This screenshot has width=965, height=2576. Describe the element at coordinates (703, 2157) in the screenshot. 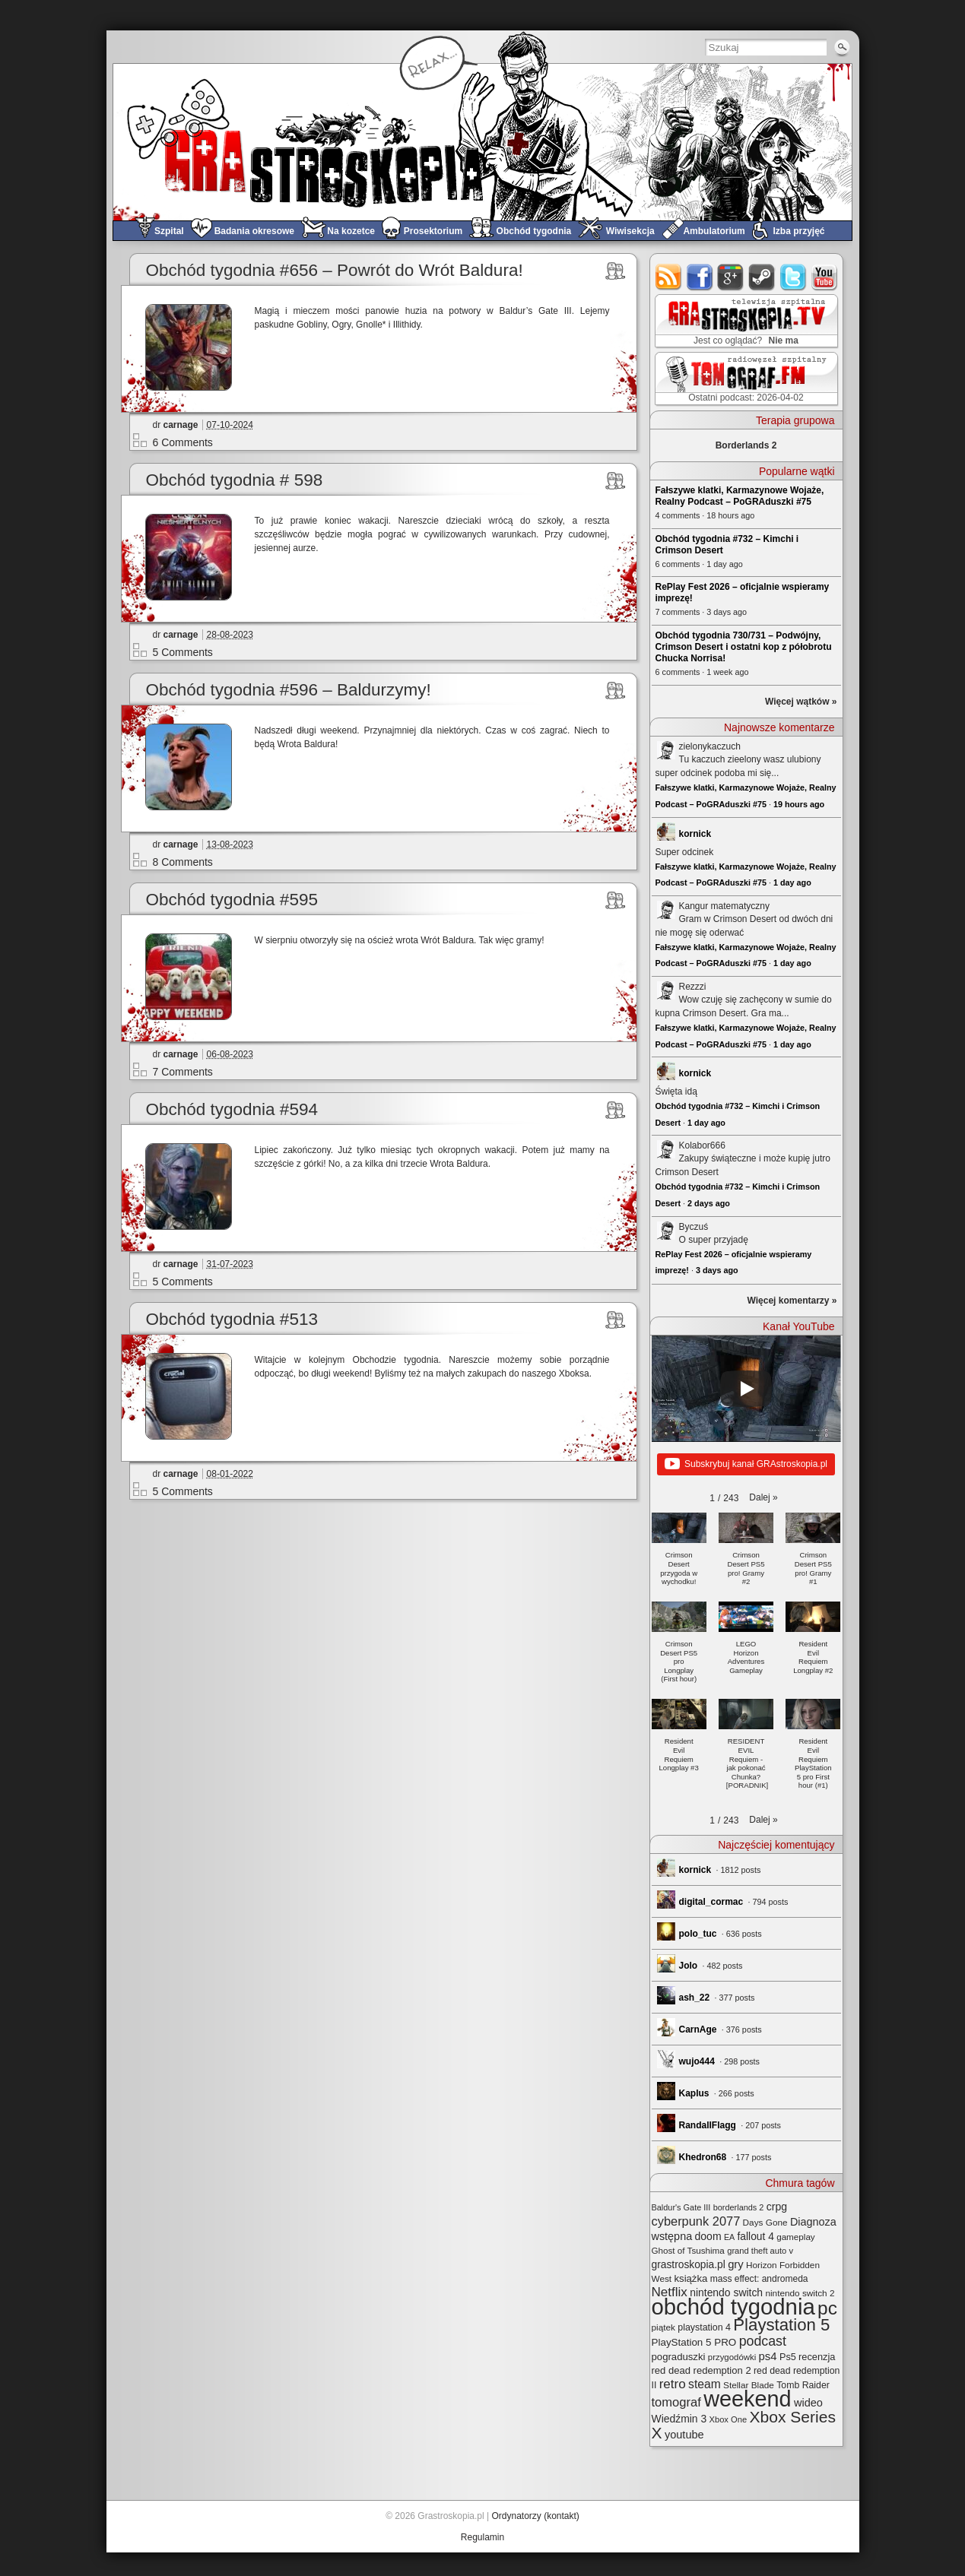

I see `Khedron68` at that location.